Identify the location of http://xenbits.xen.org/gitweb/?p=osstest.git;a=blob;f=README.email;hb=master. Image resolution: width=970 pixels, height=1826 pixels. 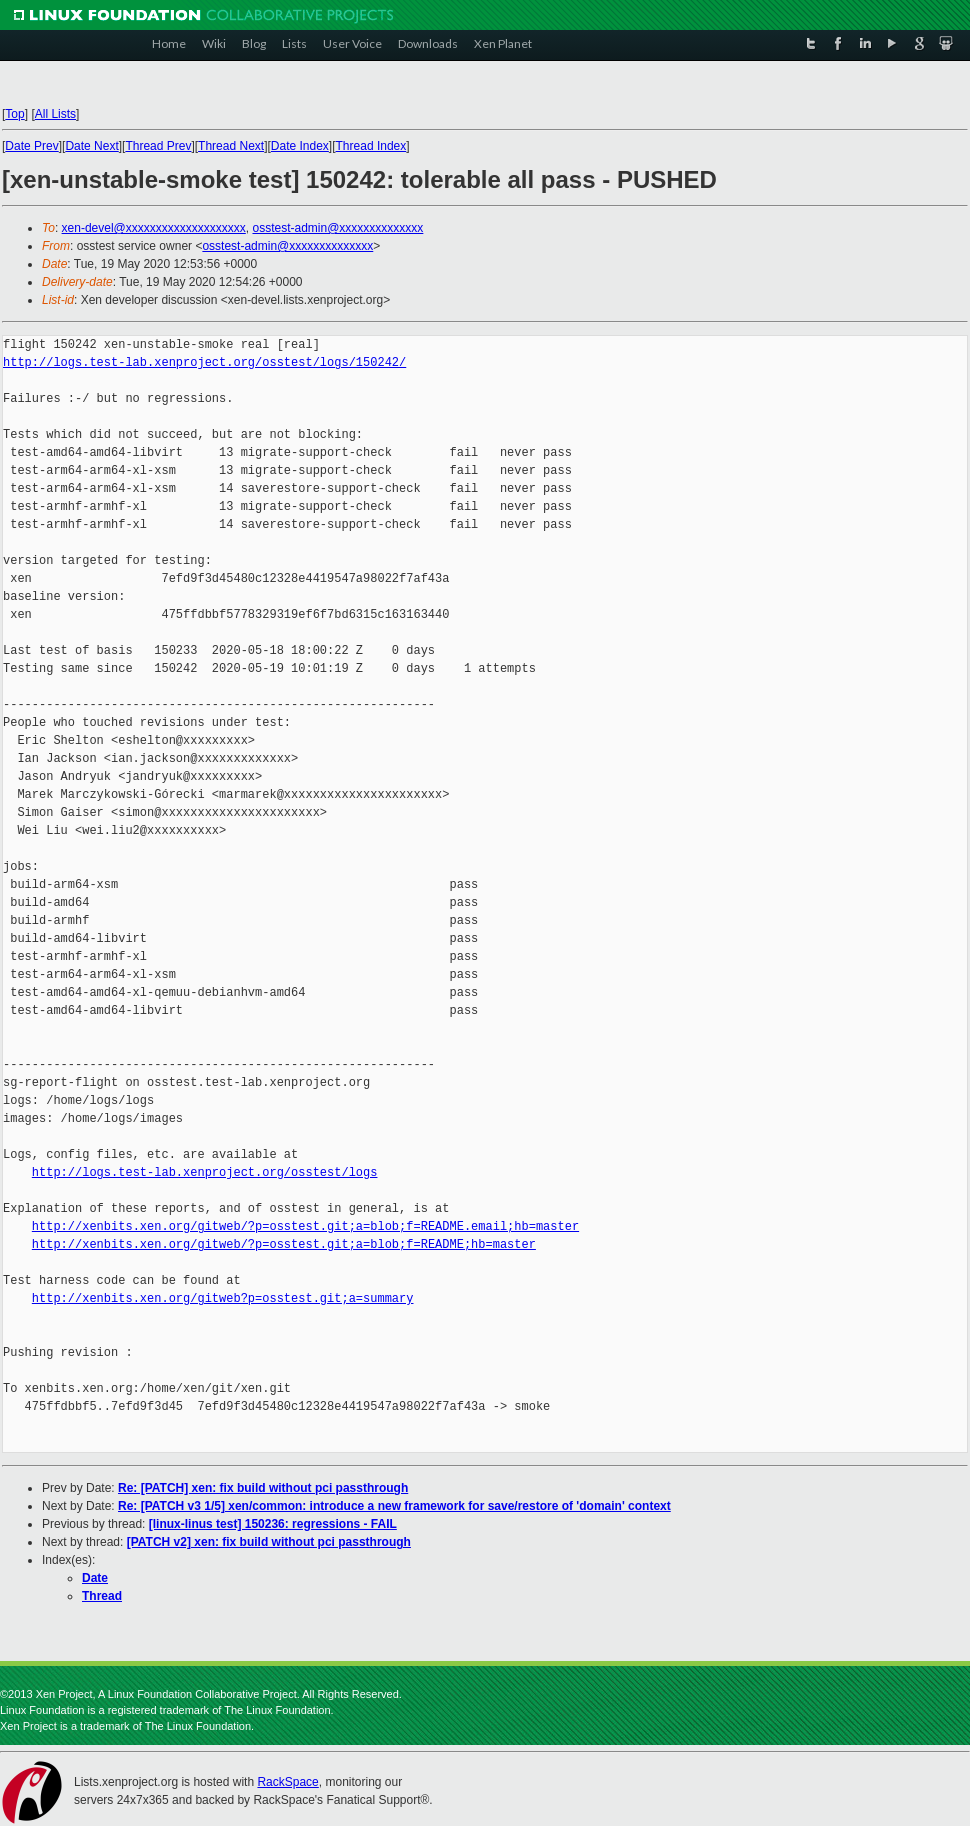
(305, 1226).